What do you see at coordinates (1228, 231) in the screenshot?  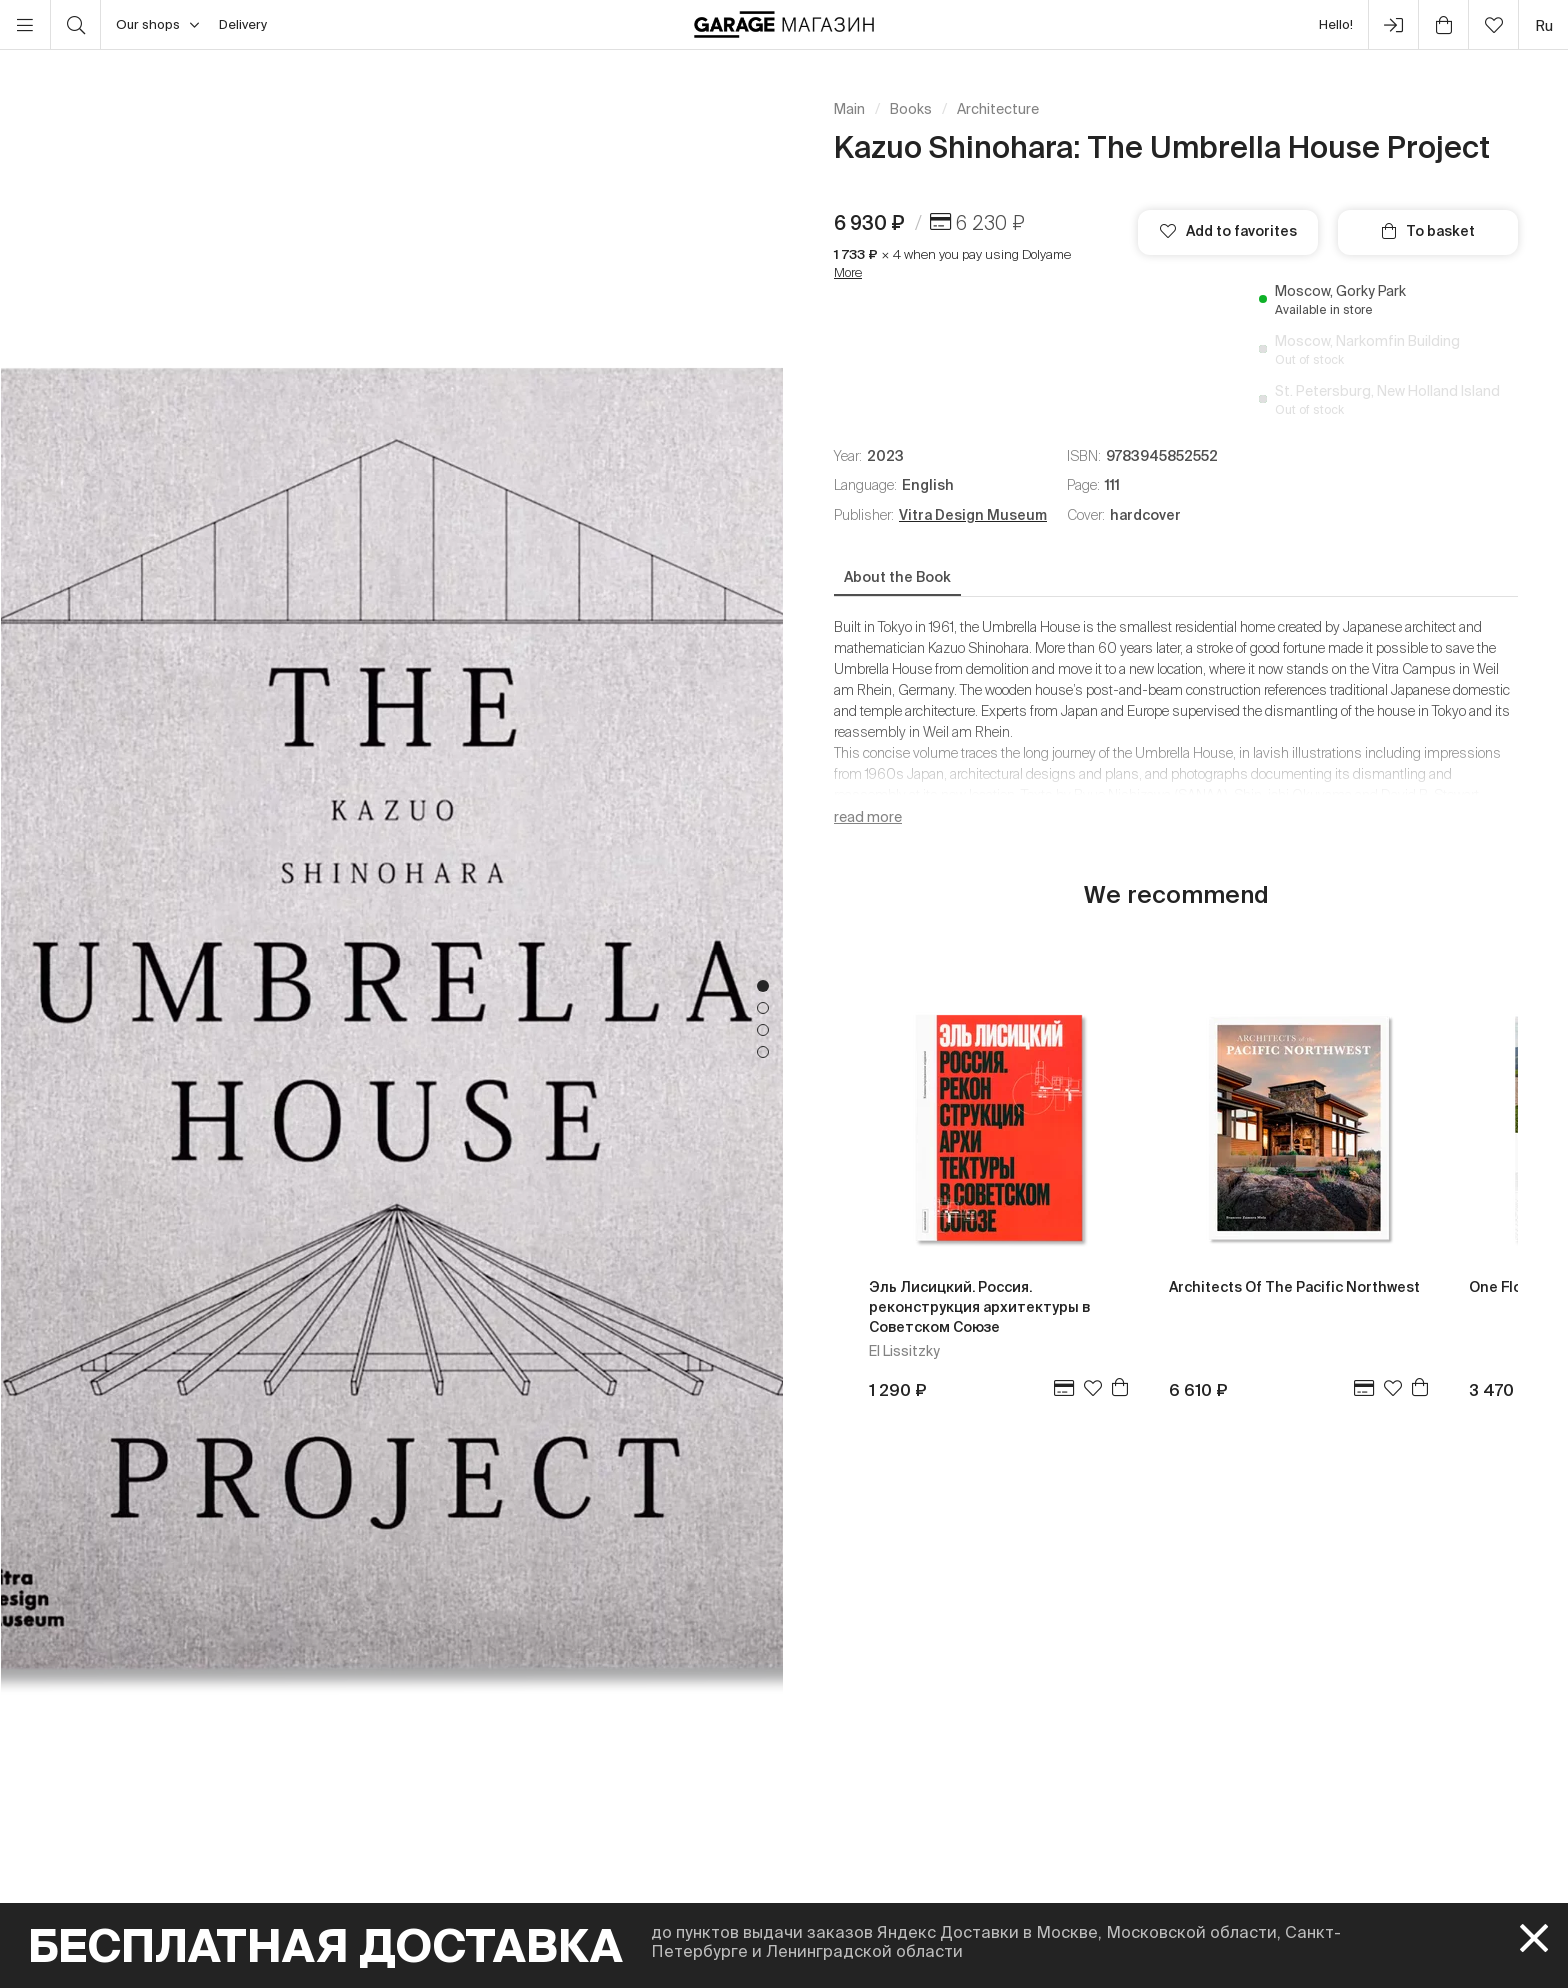 I see `Add to favorites` at bounding box center [1228, 231].